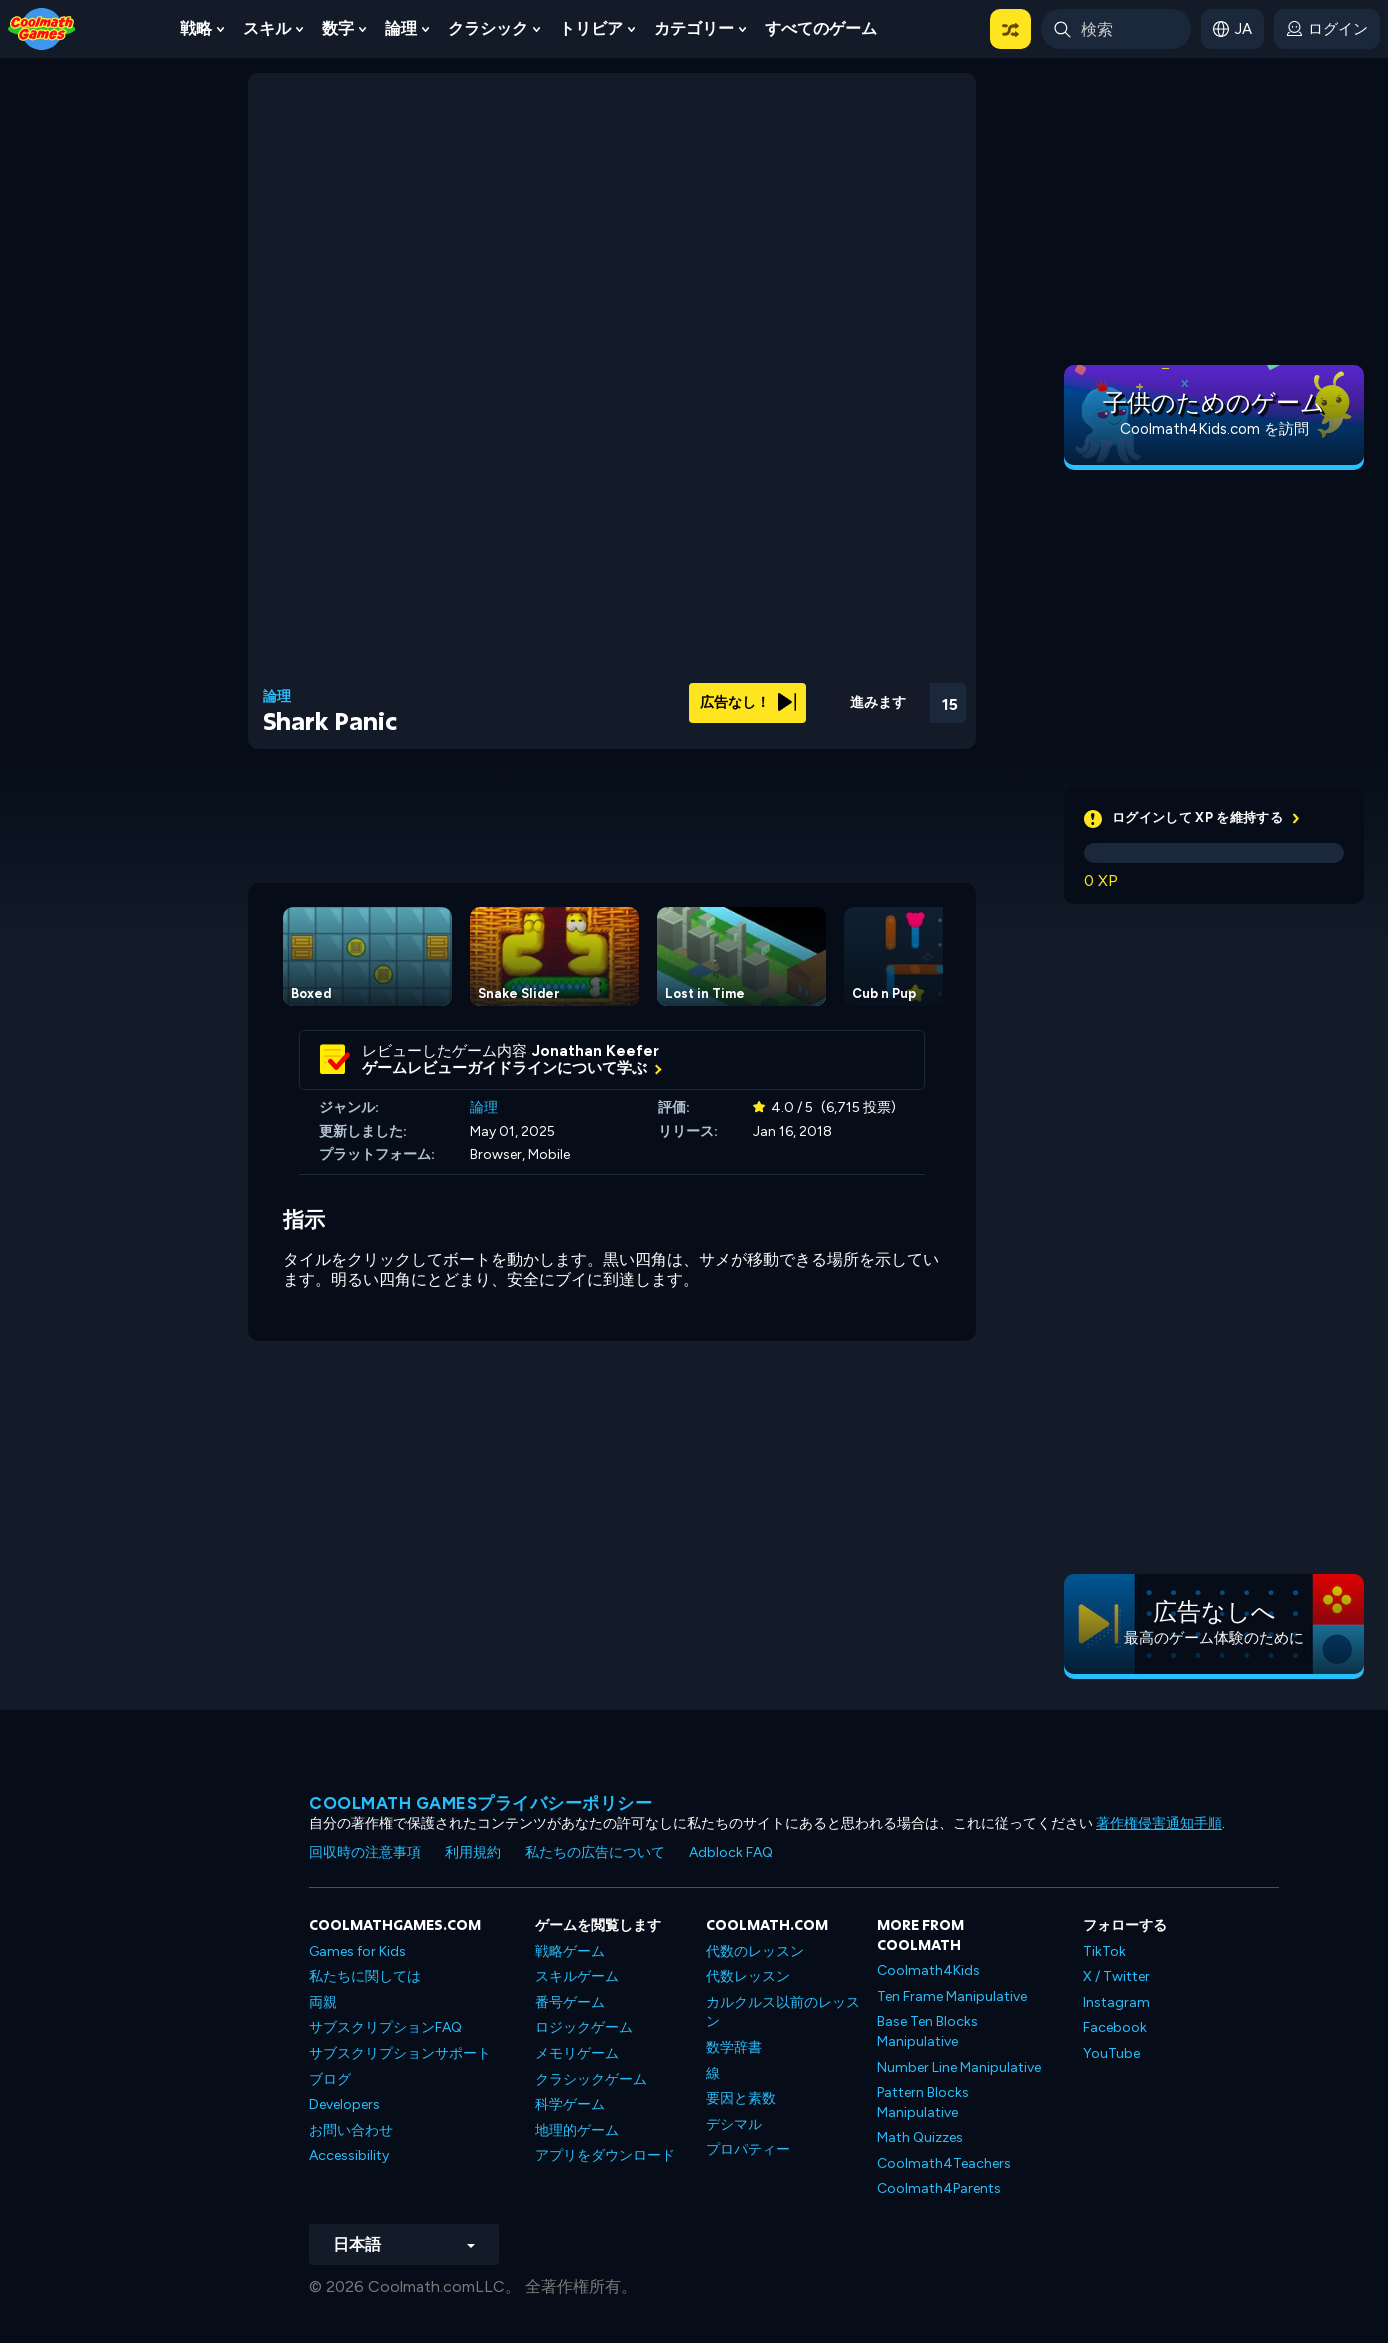  Describe the element at coordinates (1010, 29) in the screenshot. I see `[button]` at that location.